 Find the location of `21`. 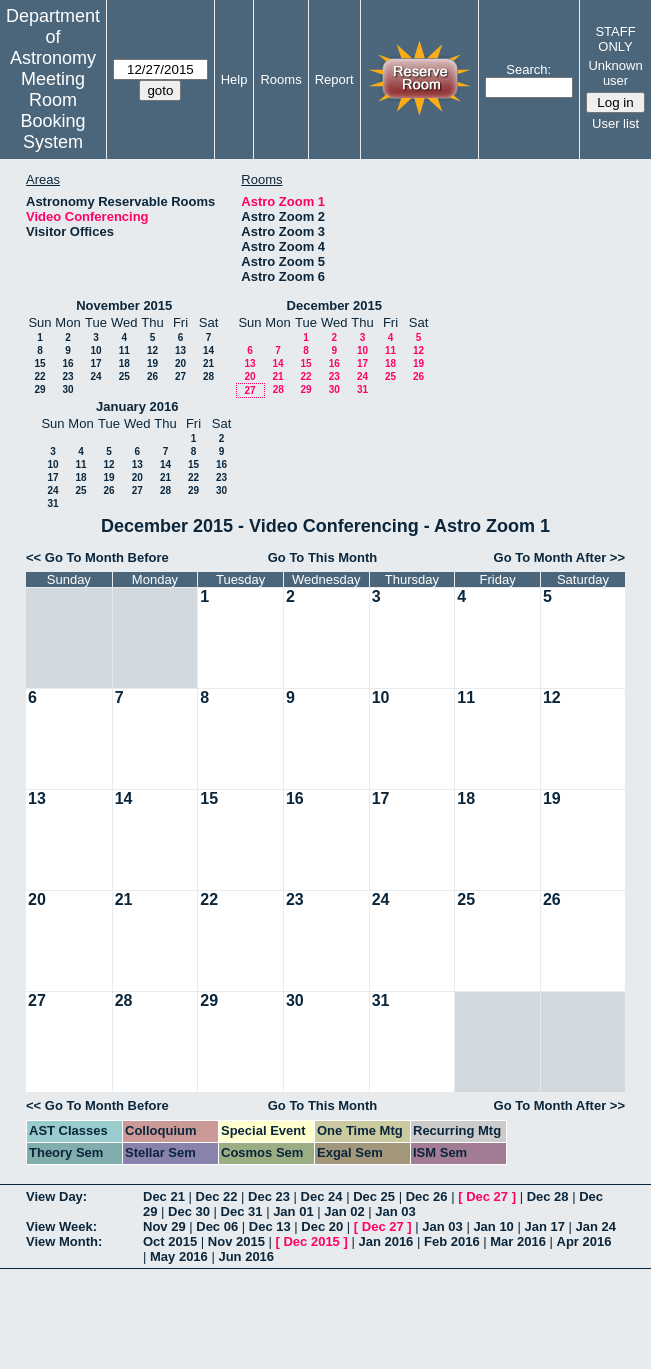

21 is located at coordinates (208, 363).